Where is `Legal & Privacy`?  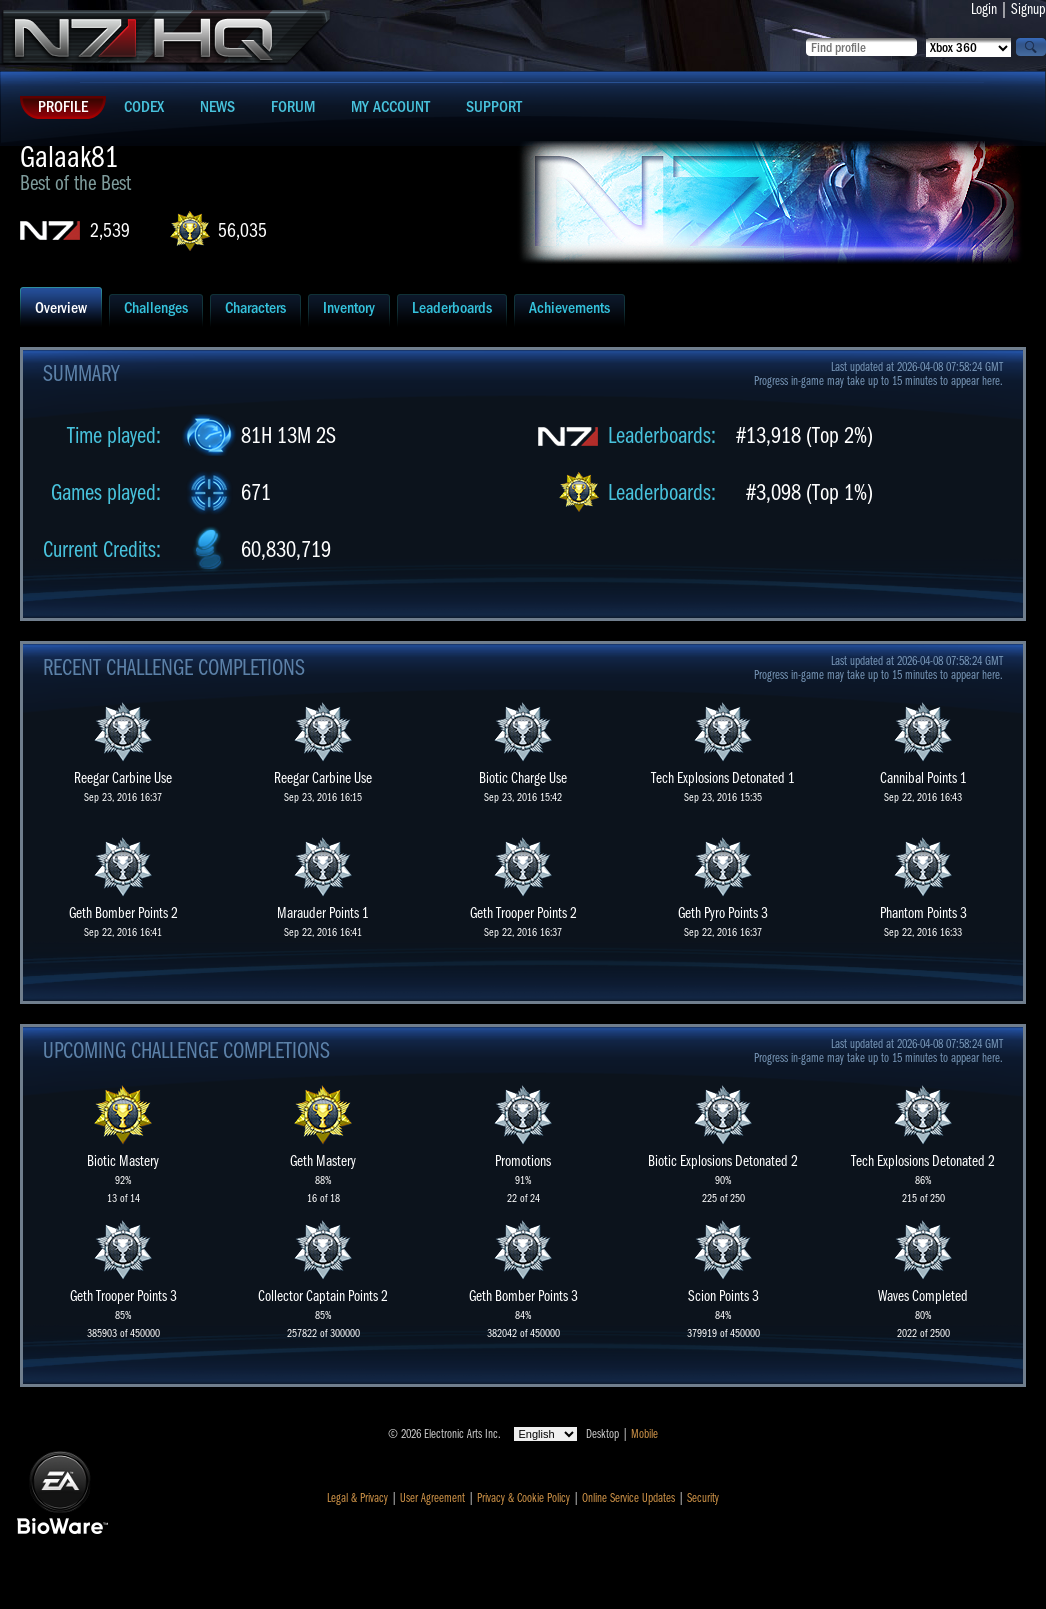 Legal & Privacy is located at coordinates (357, 1498).